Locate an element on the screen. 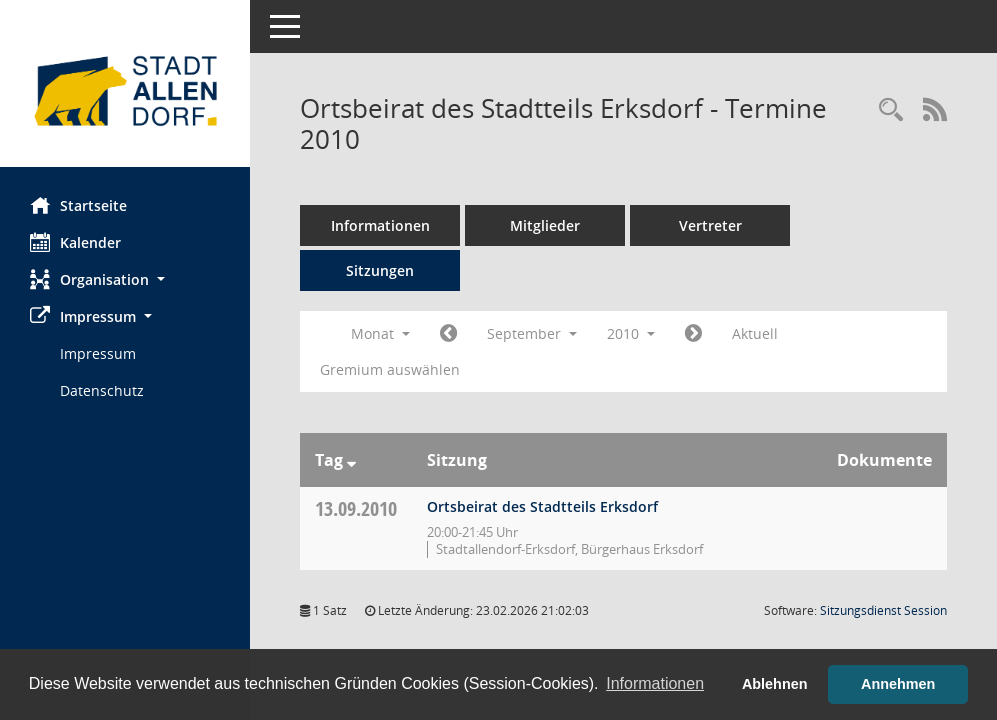 The width and height of the screenshot is (997, 720). Monat [button] is located at coordinates (380, 333).